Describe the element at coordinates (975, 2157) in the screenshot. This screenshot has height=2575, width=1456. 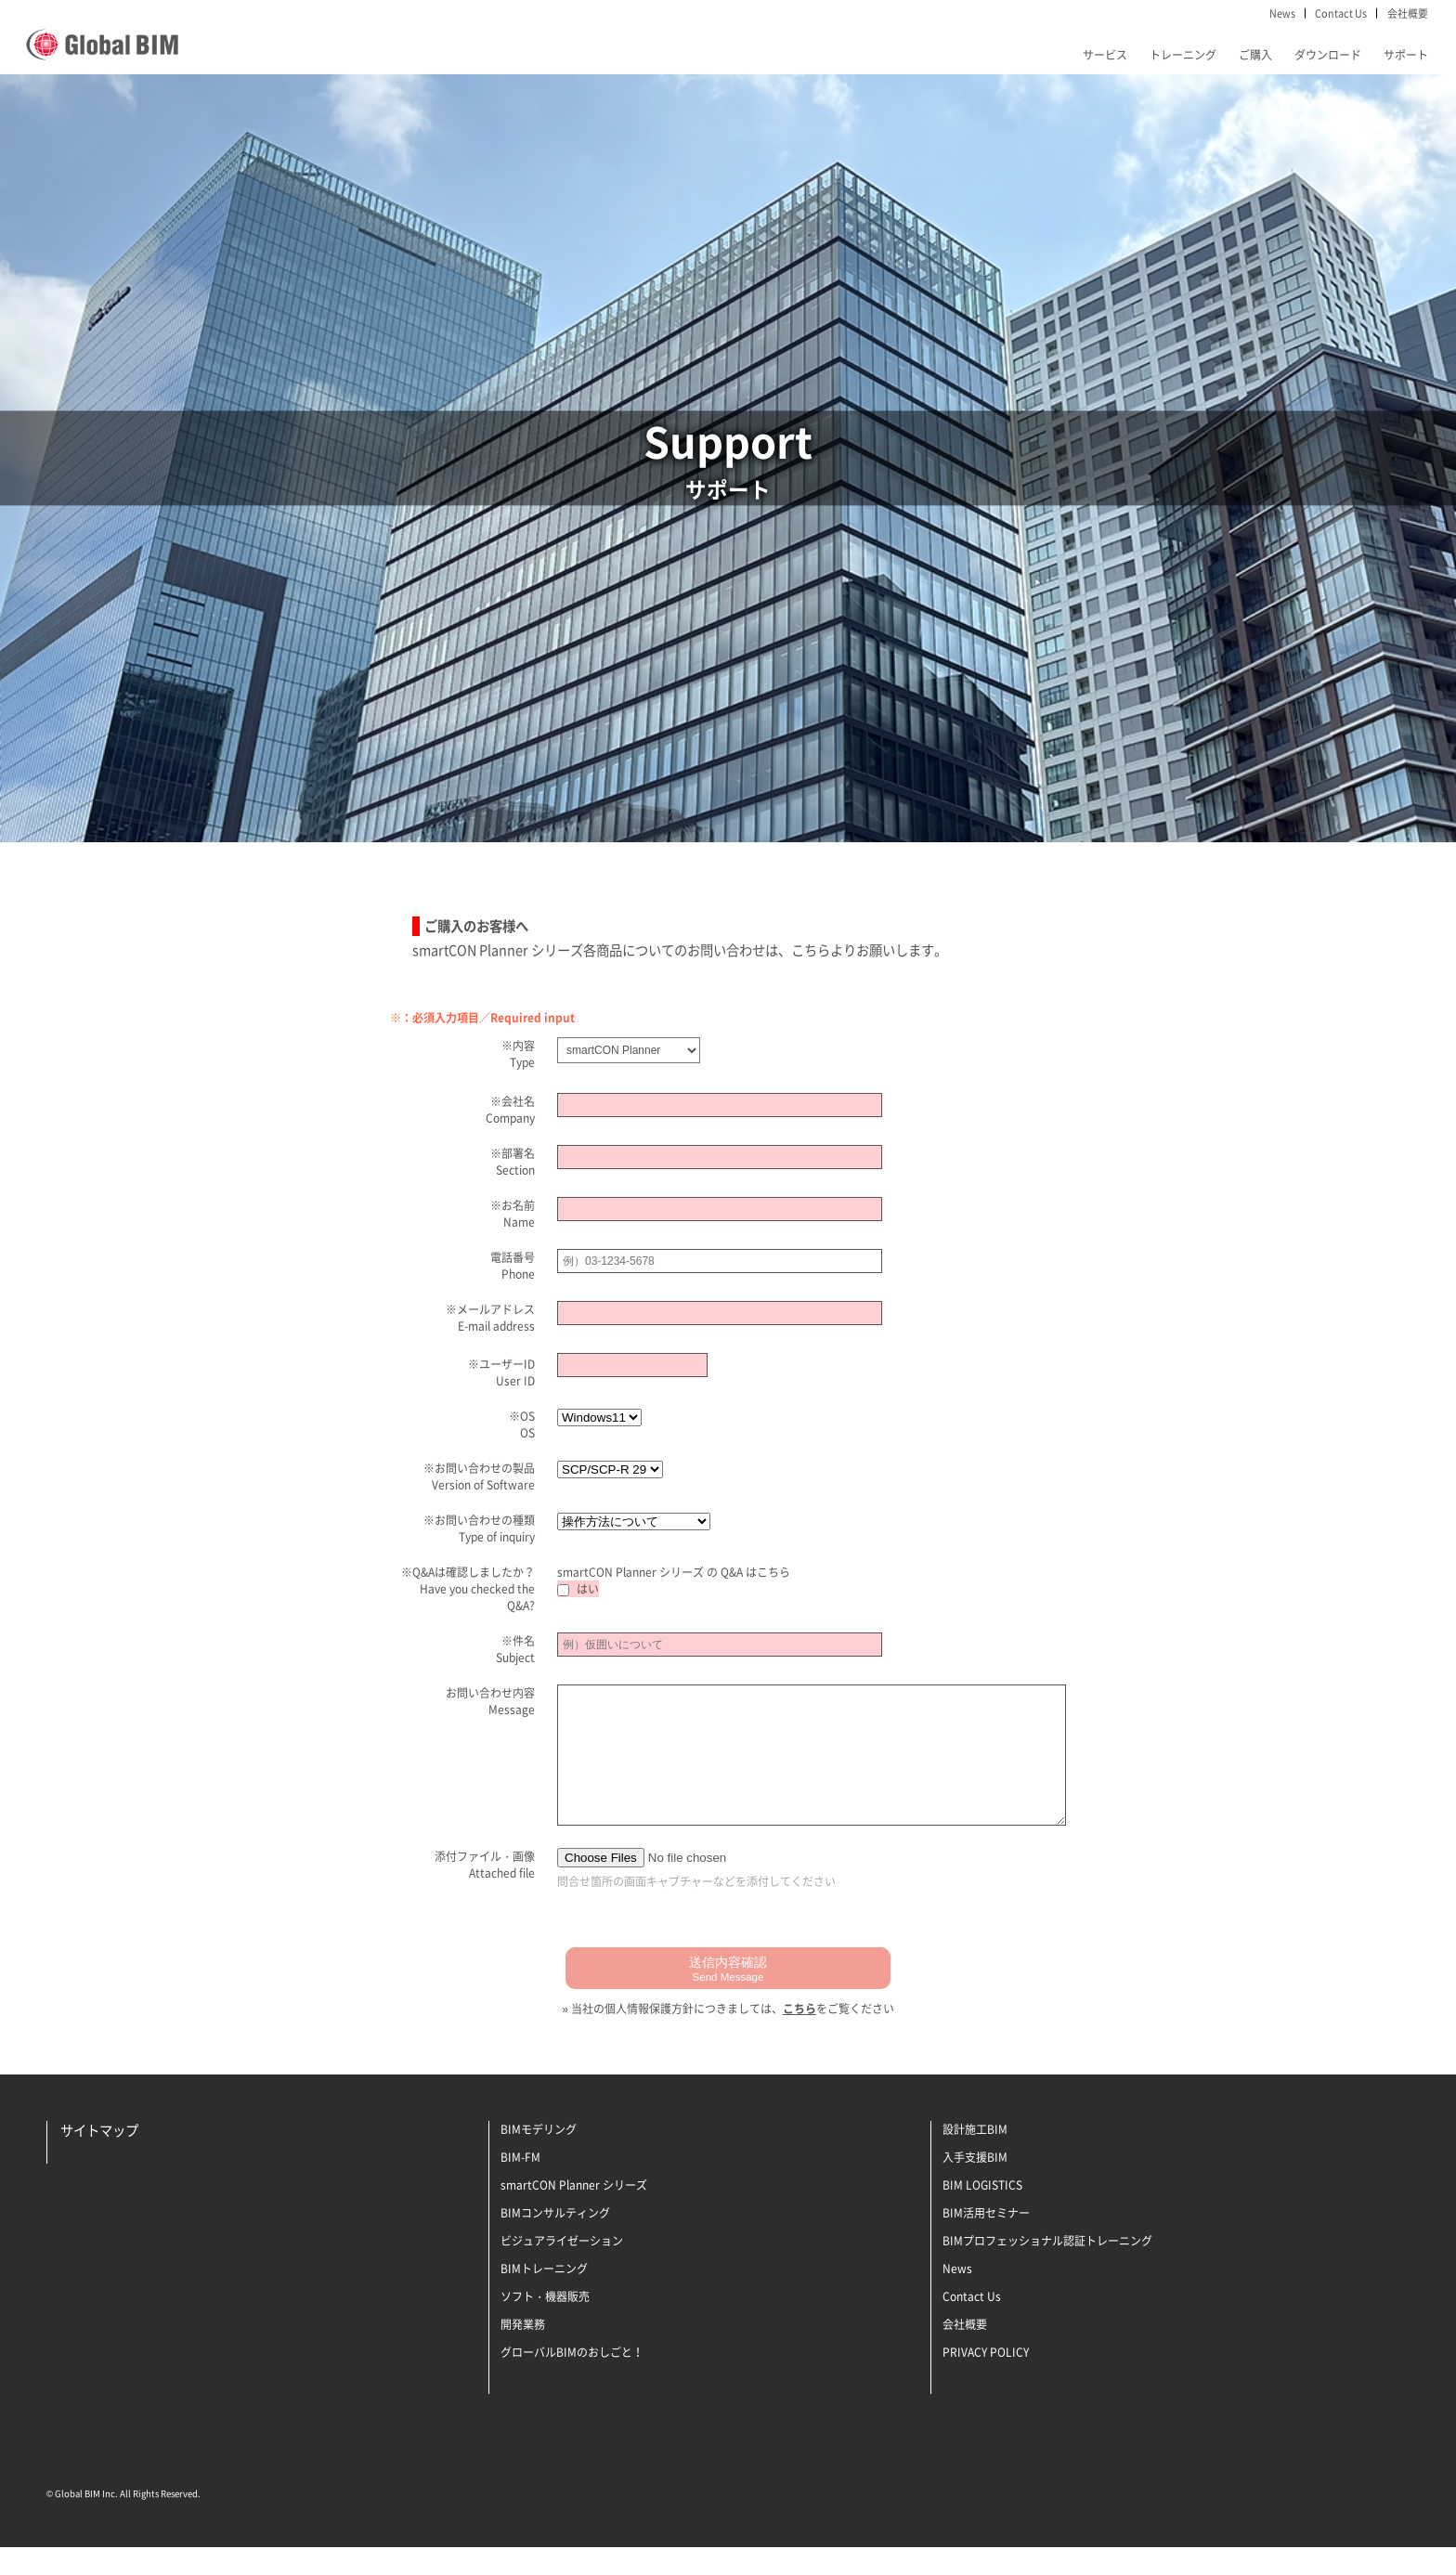
I see `設計施工BIM` at that location.